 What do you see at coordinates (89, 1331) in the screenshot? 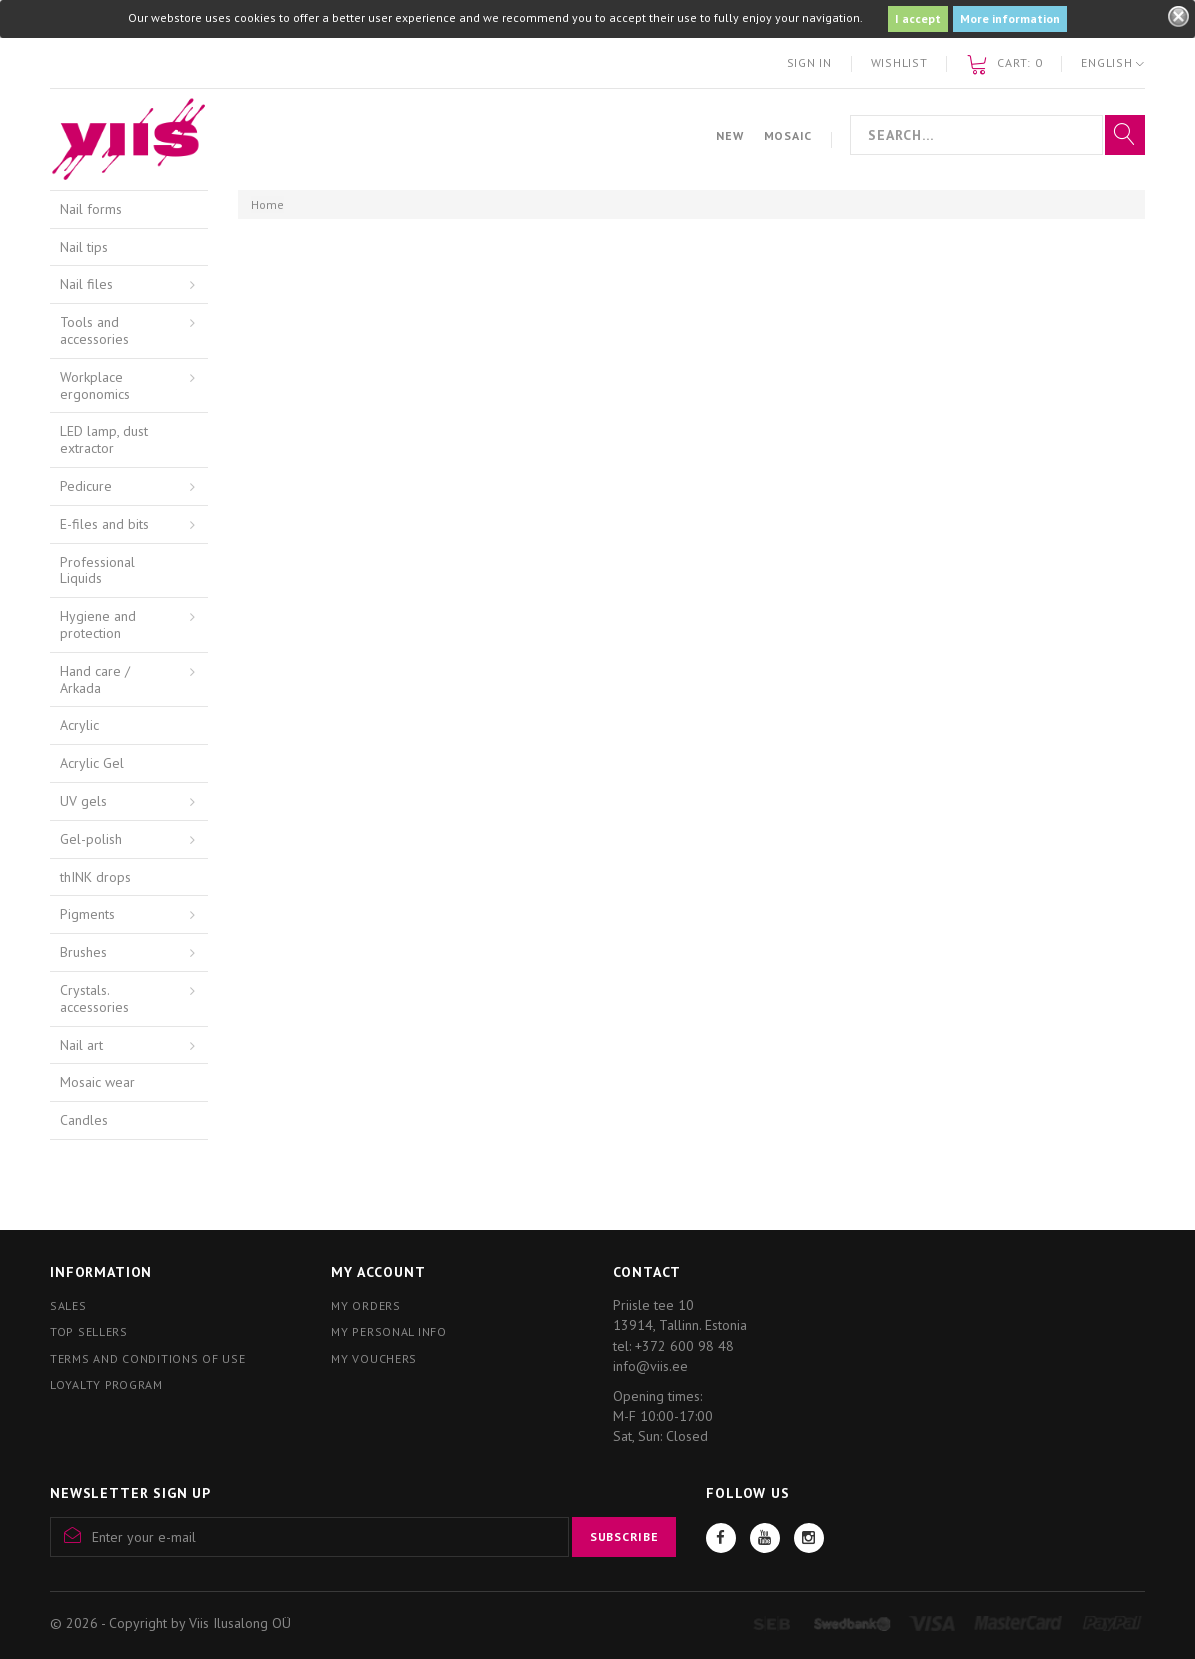
I see `Top sellers` at bounding box center [89, 1331].